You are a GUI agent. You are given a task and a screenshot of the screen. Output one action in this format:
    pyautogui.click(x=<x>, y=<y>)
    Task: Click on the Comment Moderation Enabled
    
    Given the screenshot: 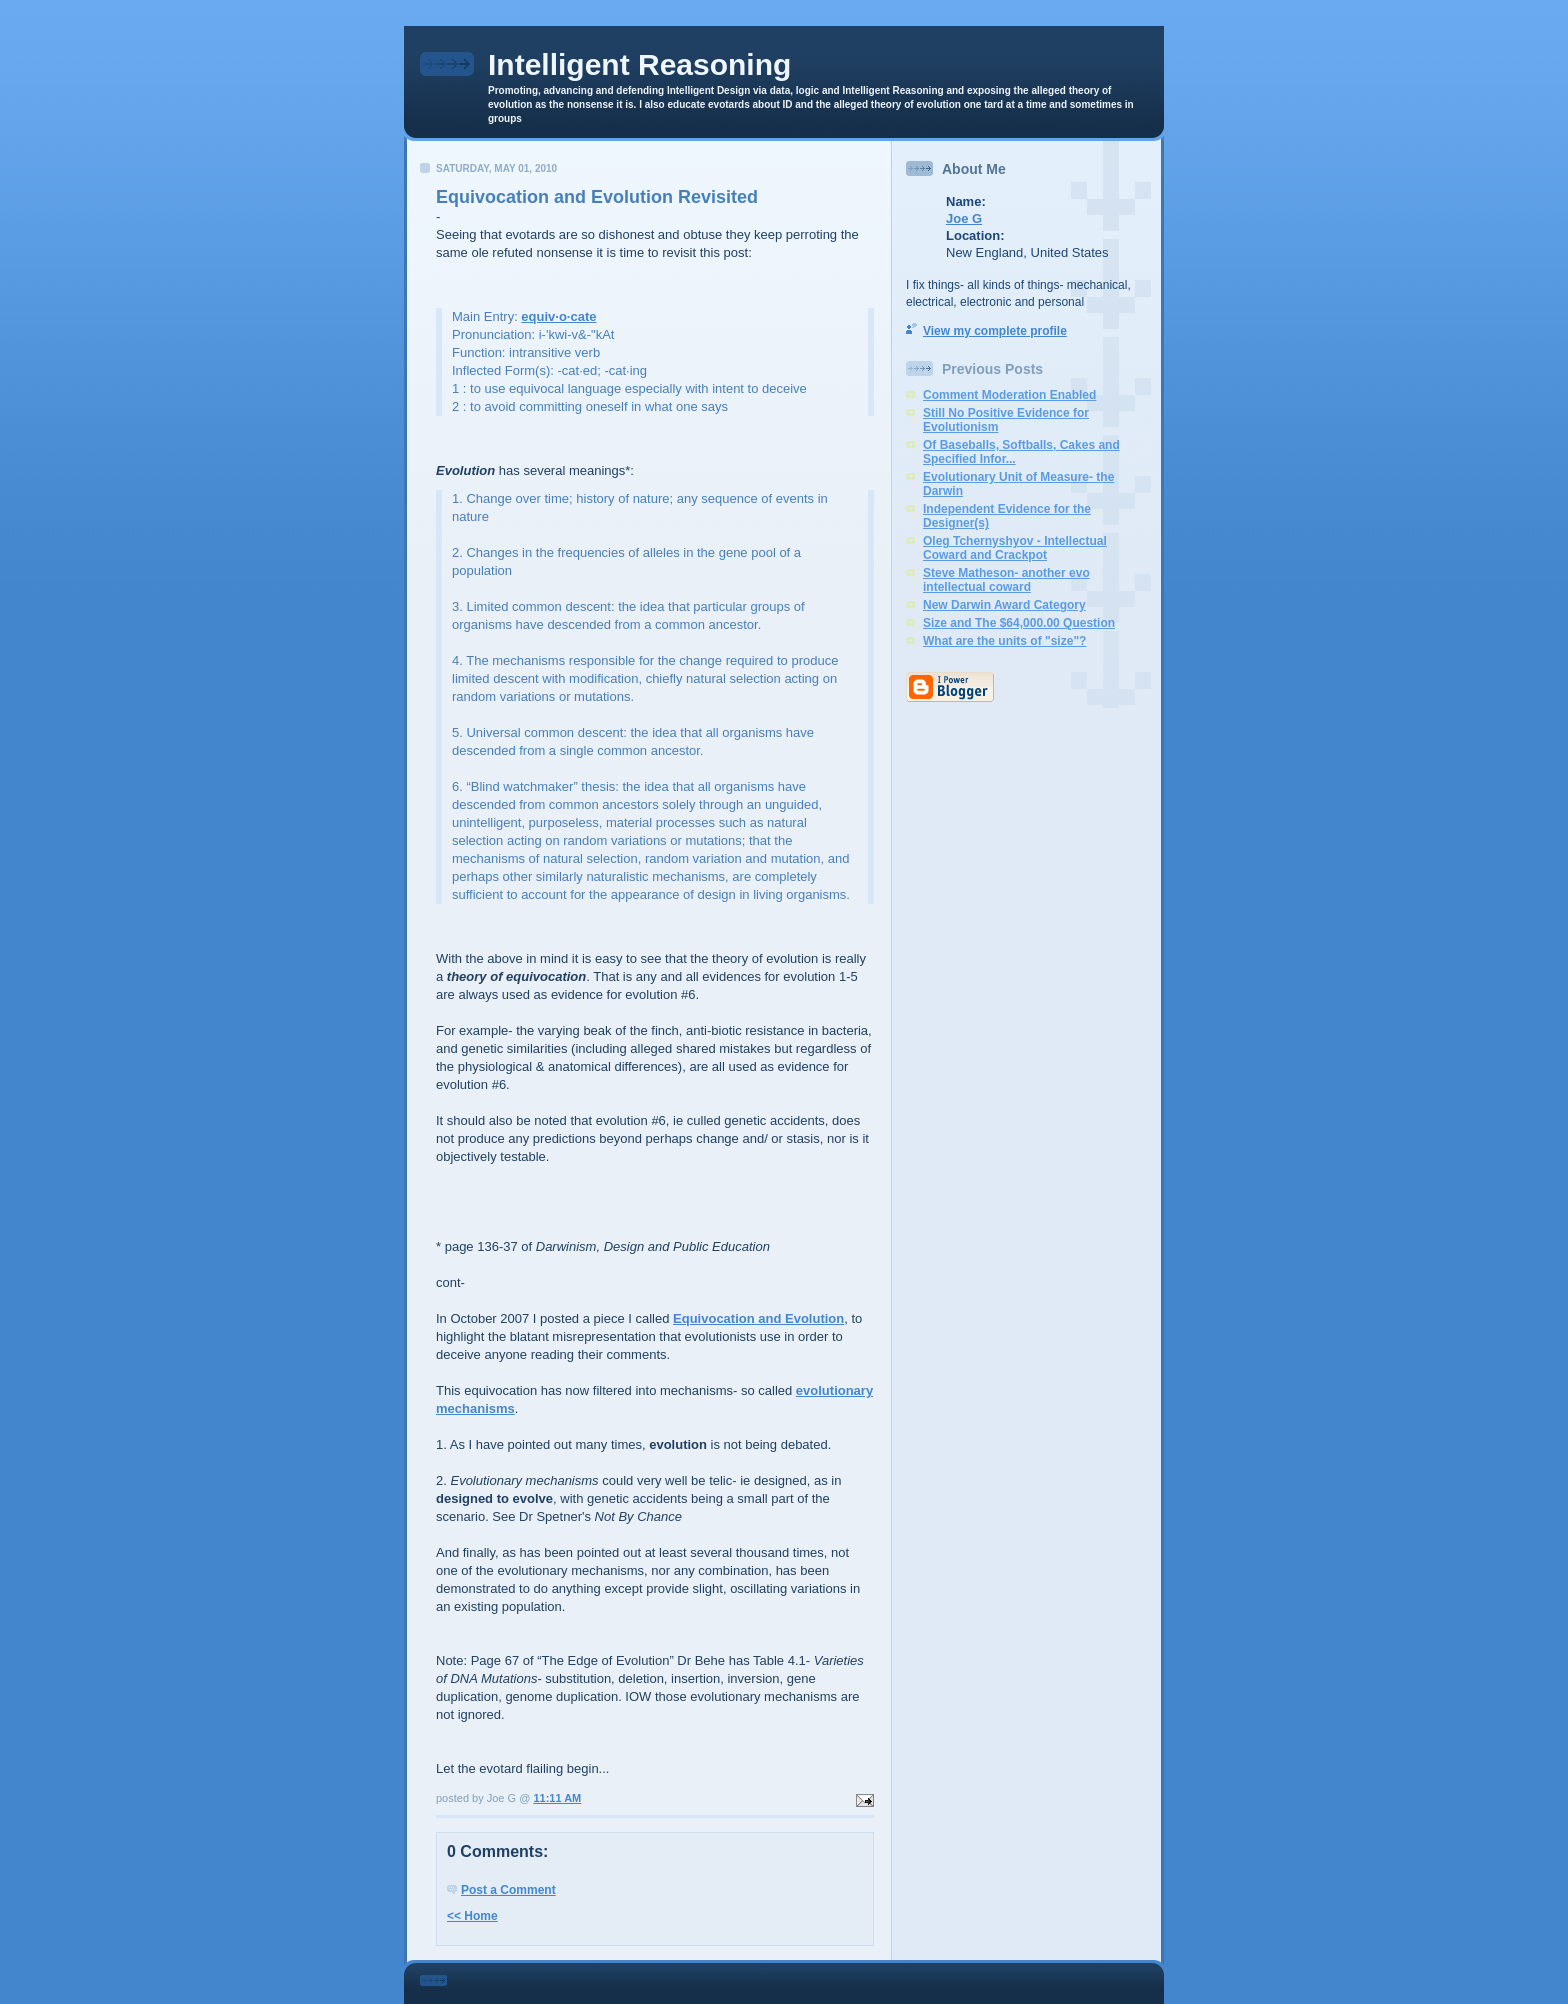 What is the action you would take?
    pyautogui.click(x=1009, y=395)
    